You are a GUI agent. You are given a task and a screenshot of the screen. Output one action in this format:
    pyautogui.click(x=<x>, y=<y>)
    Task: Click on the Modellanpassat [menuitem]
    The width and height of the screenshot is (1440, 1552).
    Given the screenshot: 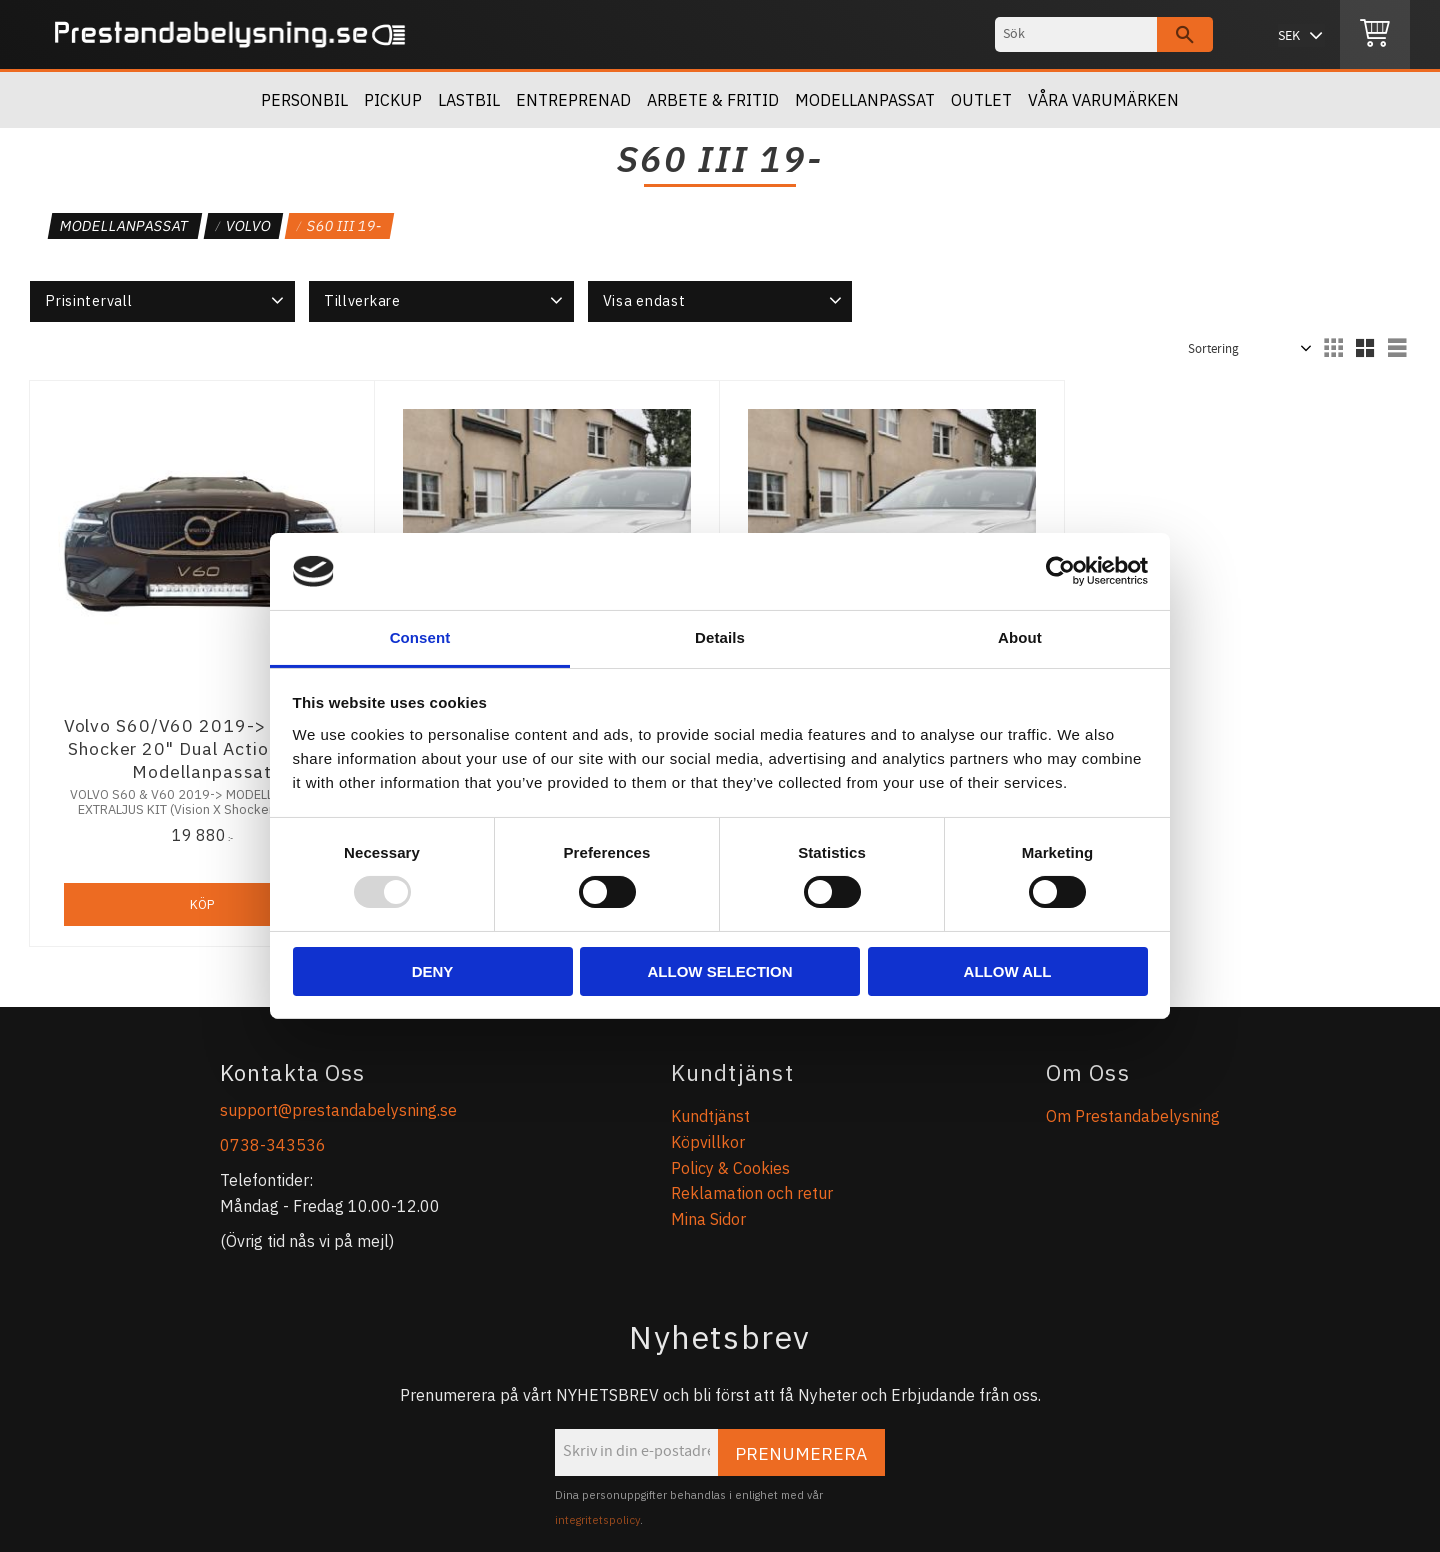 What is the action you would take?
    pyautogui.click(x=865, y=100)
    